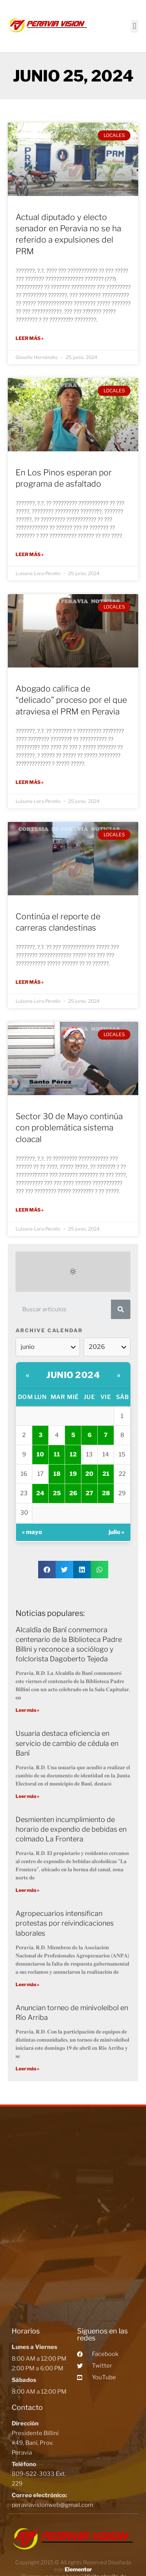  I want to click on 27, so click(89, 1493).